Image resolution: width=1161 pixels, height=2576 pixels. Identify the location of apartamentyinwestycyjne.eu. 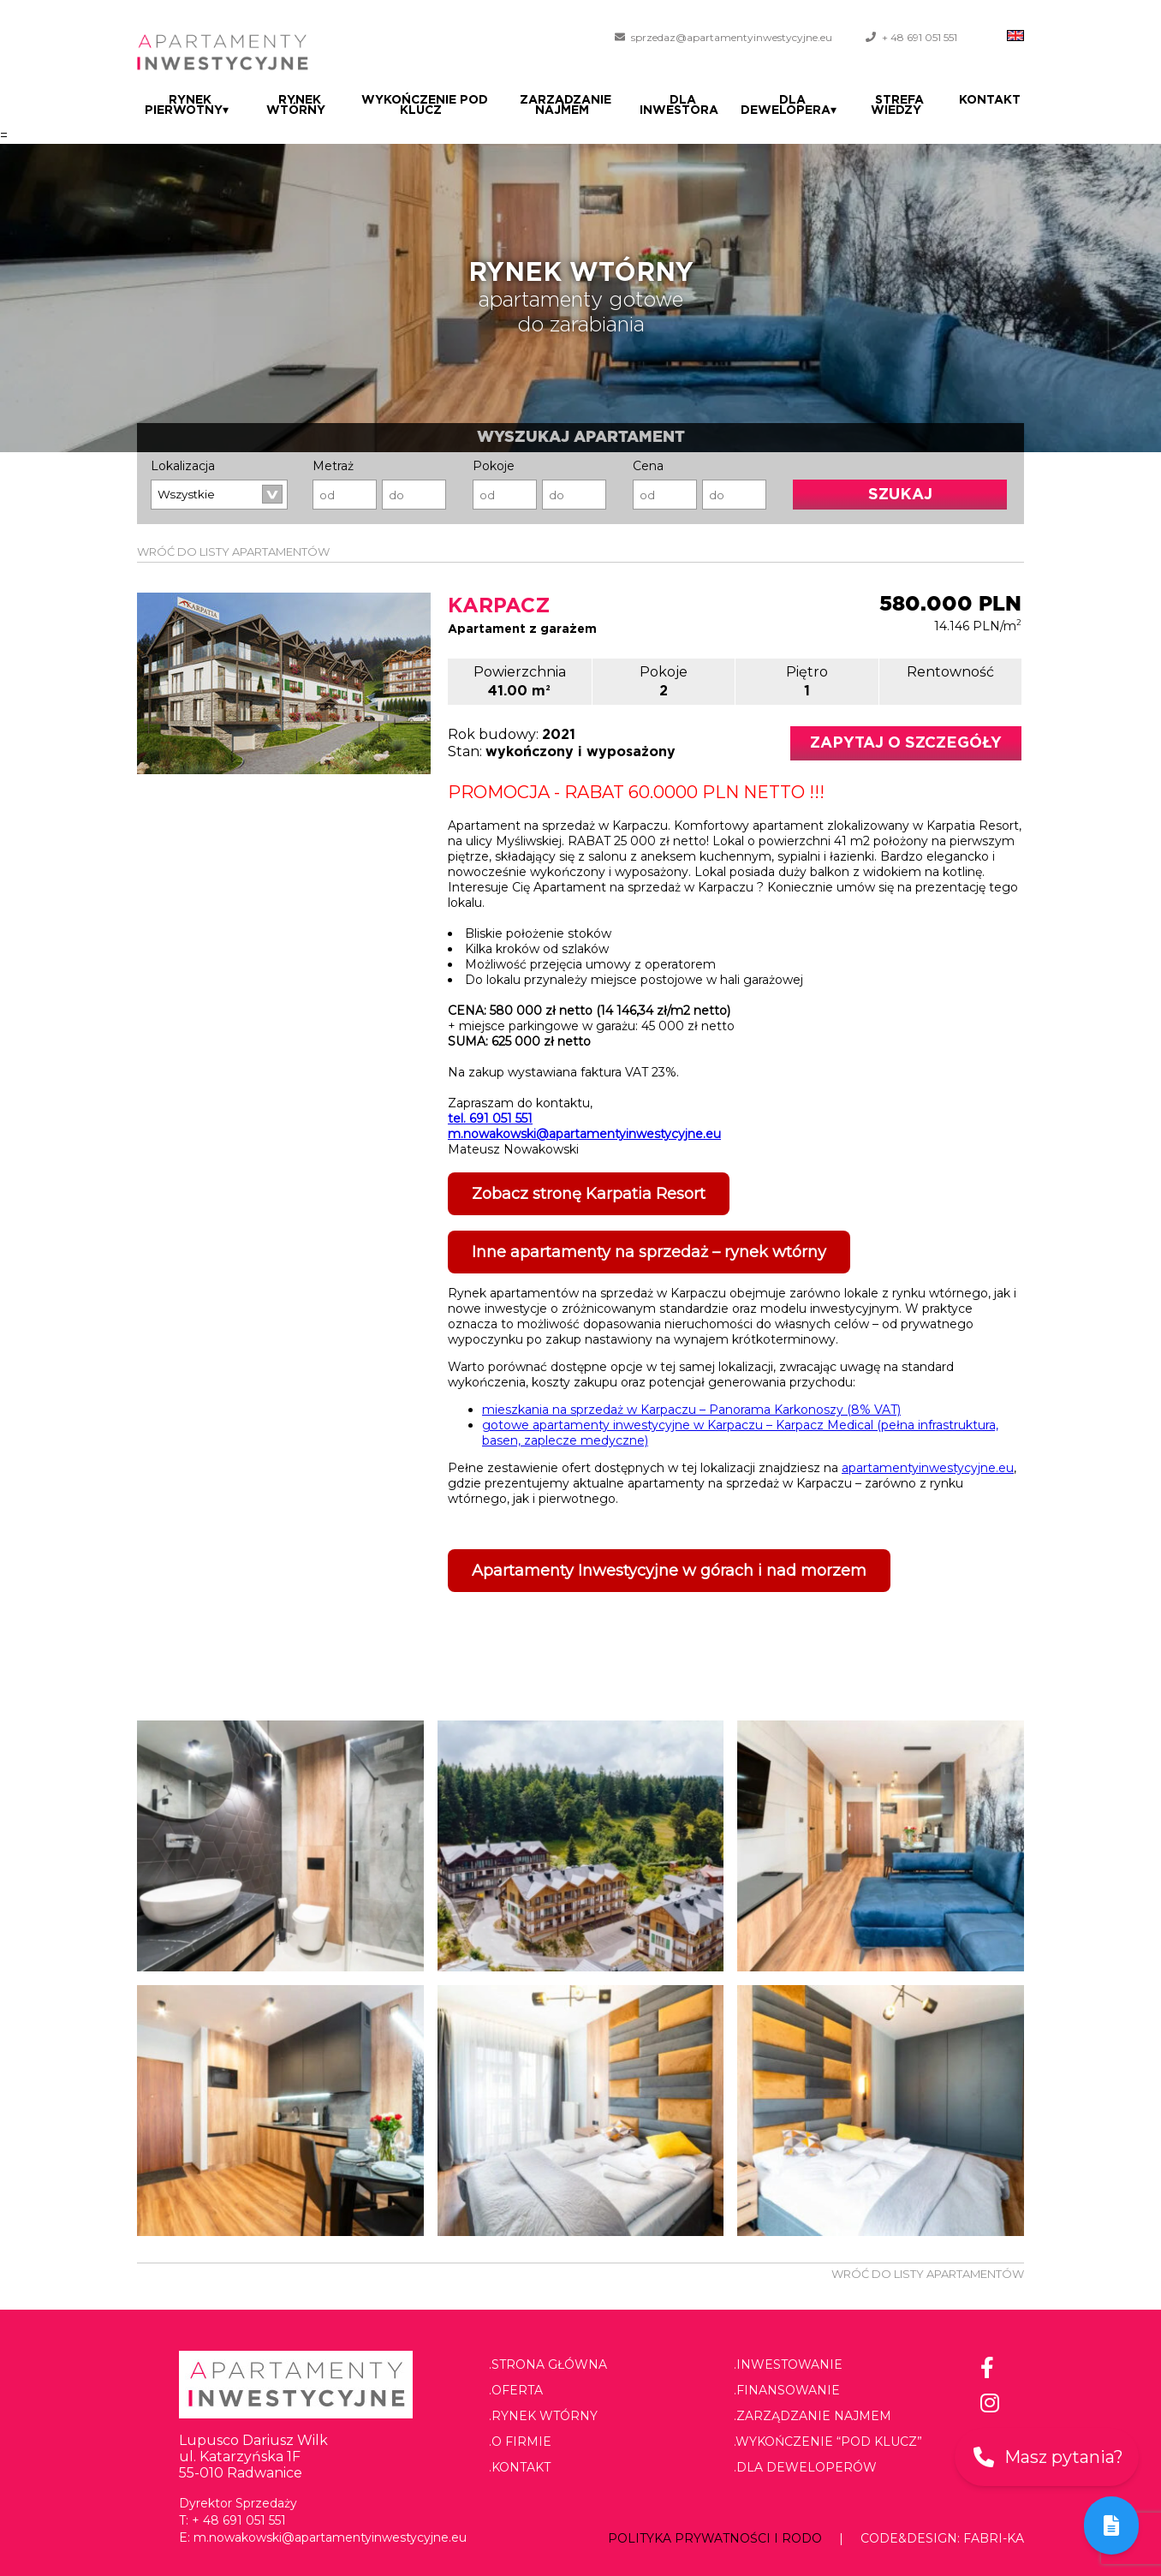
(928, 1468).